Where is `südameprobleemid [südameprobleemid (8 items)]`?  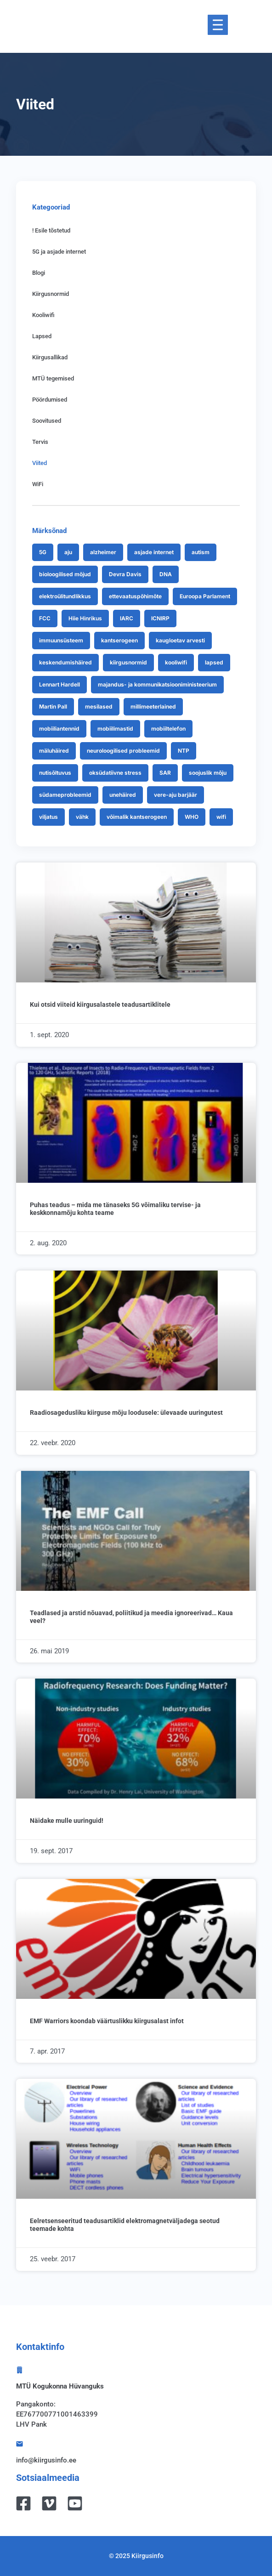
südameprobleemid [südameprobleemid (8 items)] is located at coordinates (65, 794).